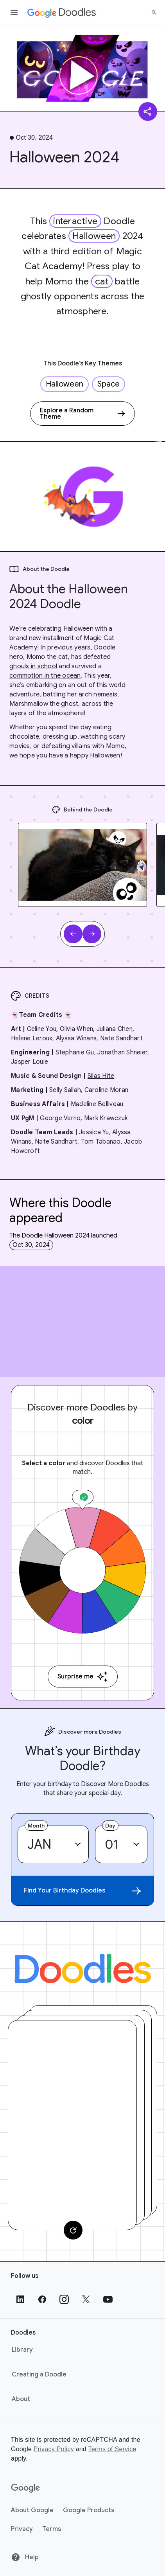  Describe the element at coordinates (82, 1676) in the screenshot. I see `Surprise me` at that location.